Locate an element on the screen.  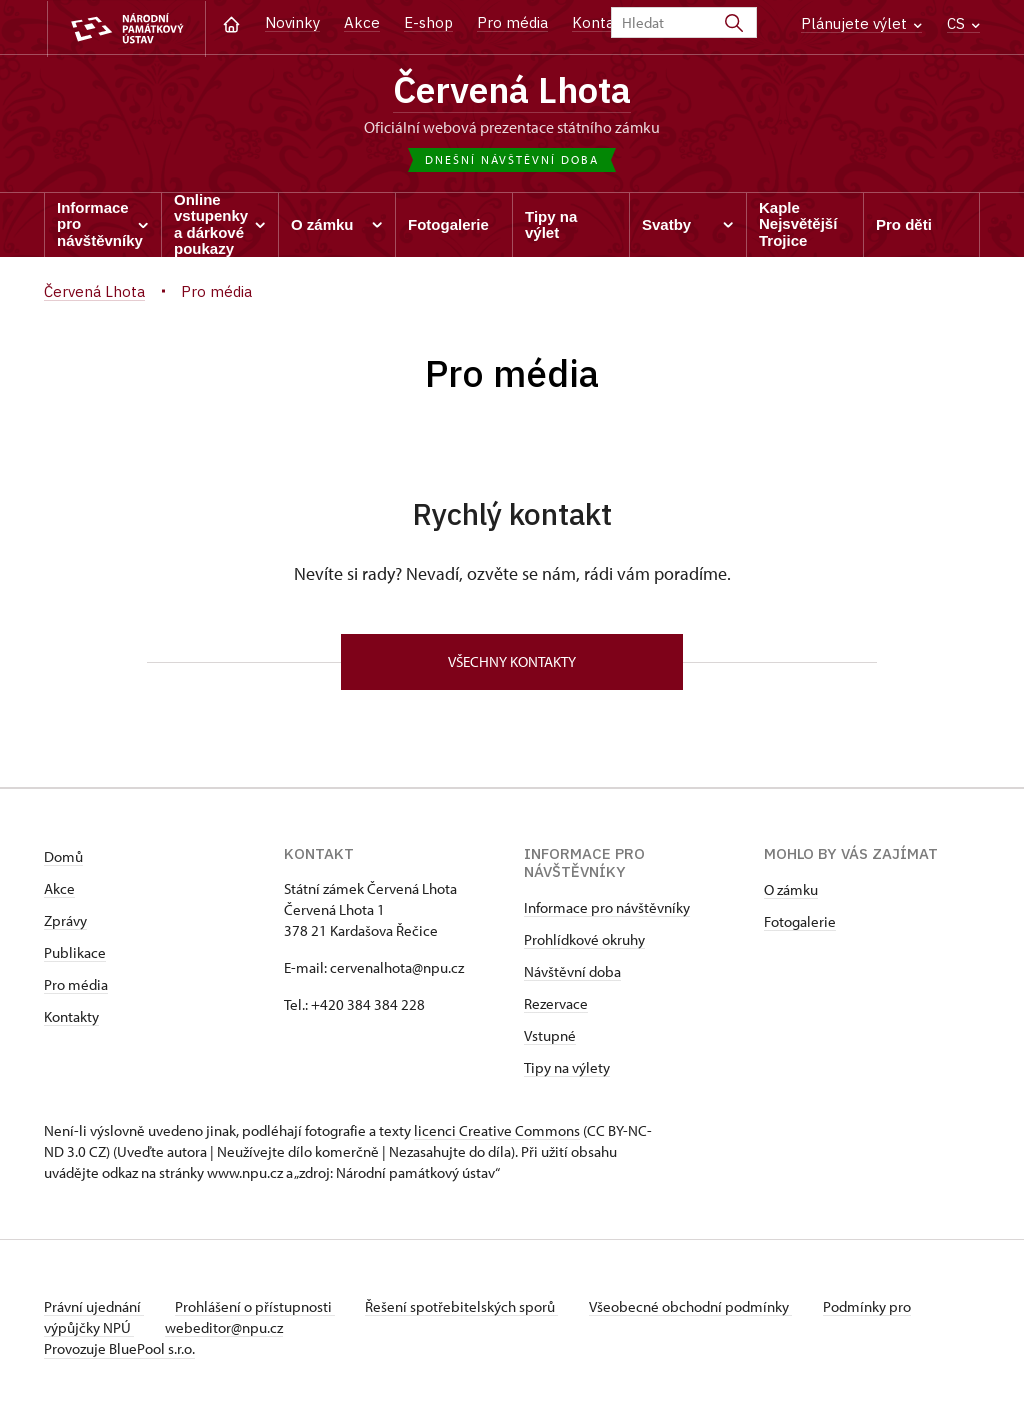
licenci Creative Commons is located at coordinates (497, 1132).